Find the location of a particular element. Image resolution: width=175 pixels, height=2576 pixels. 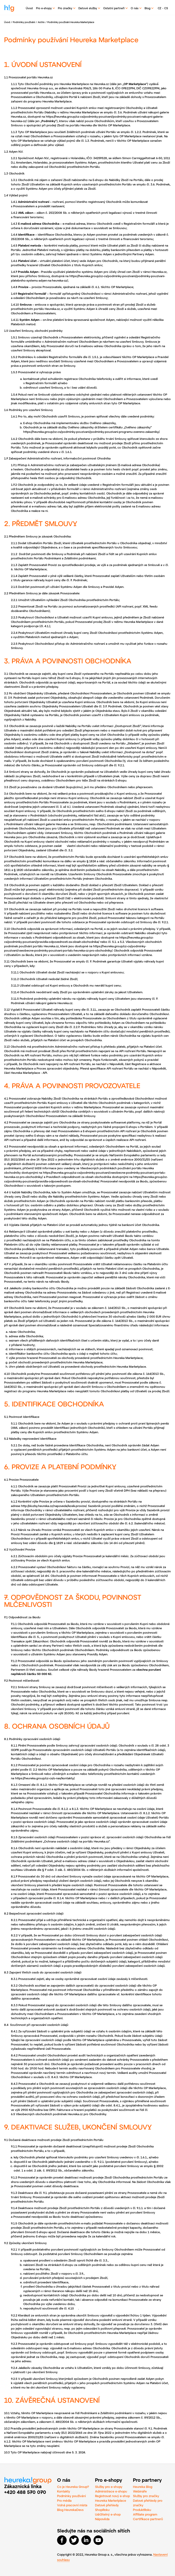

Registrovat nový e‑shop is located at coordinates (112, 2496).